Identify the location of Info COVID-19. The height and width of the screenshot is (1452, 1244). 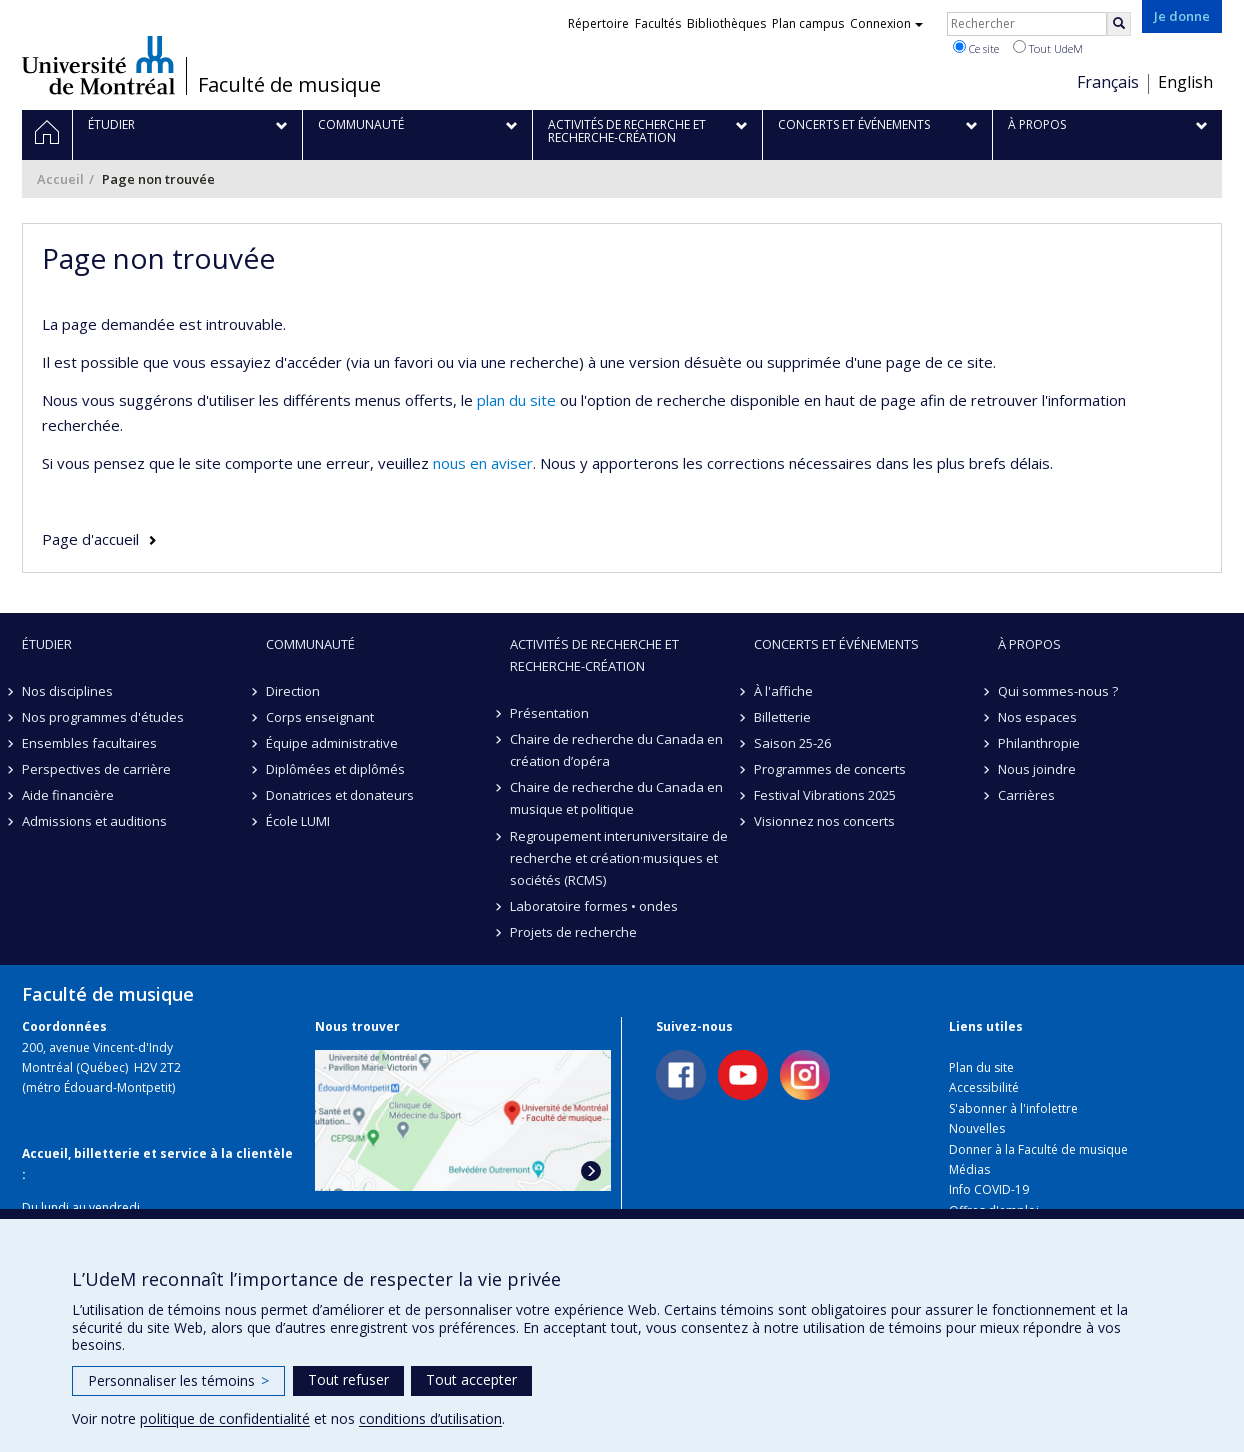
(989, 1189).